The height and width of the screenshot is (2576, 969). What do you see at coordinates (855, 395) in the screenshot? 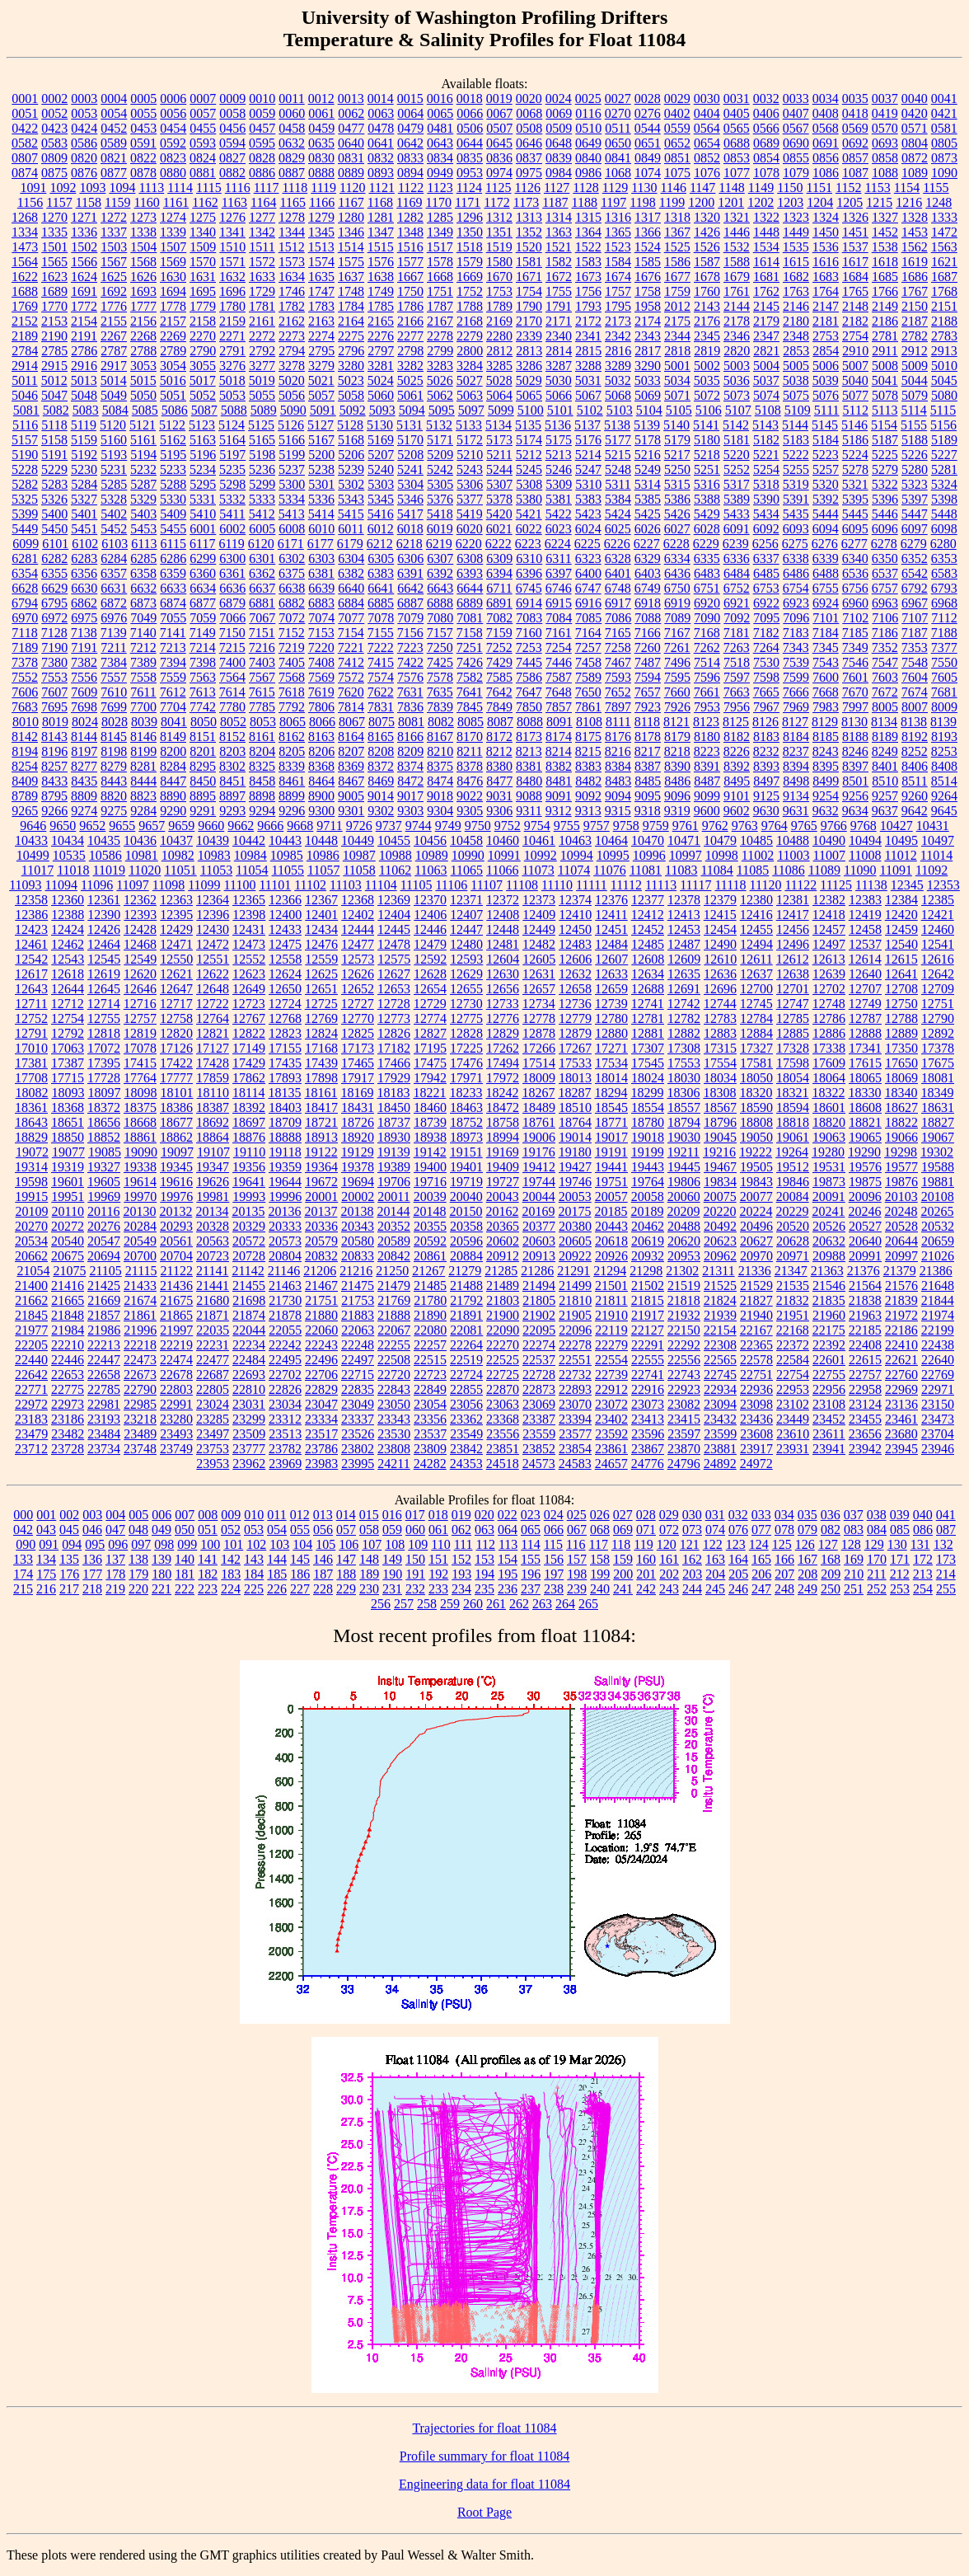
I see `5077` at bounding box center [855, 395].